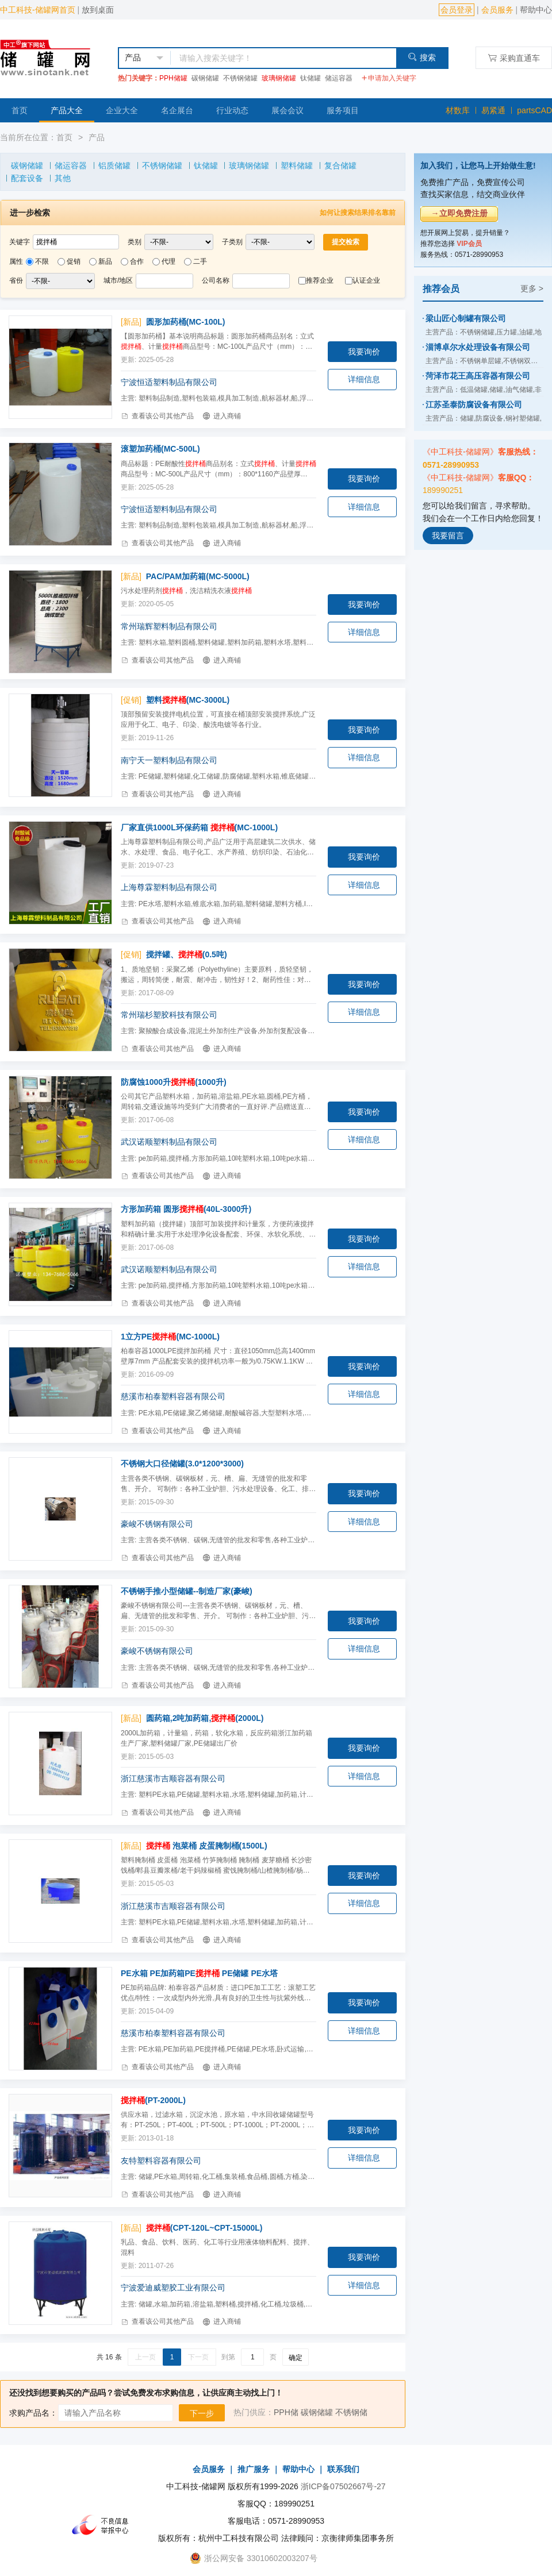 This screenshot has height=2576, width=552. What do you see at coordinates (205, 1718) in the screenshot?
I see `圆药箱,2吨加药箱,(2000L)` at bounding box center [205, 1718].